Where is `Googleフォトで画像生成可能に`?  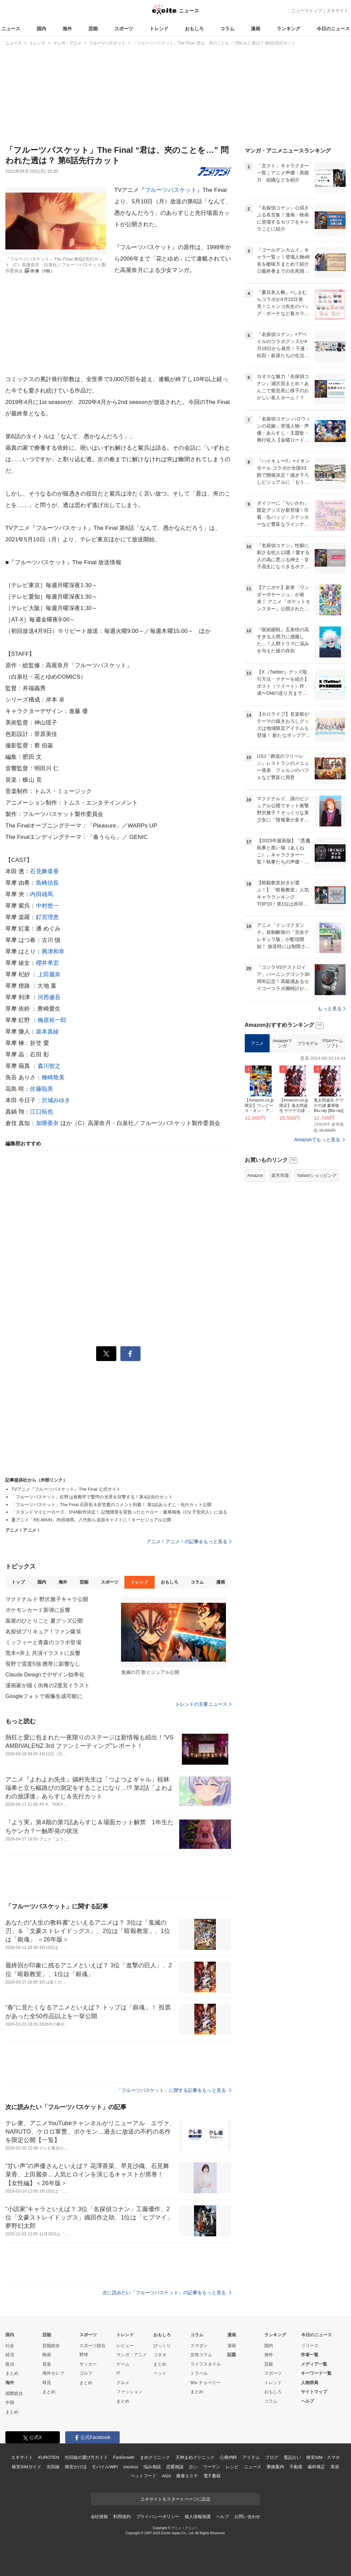
Googleフォトで画像生成可能に is located at coordinates (44, 1696).